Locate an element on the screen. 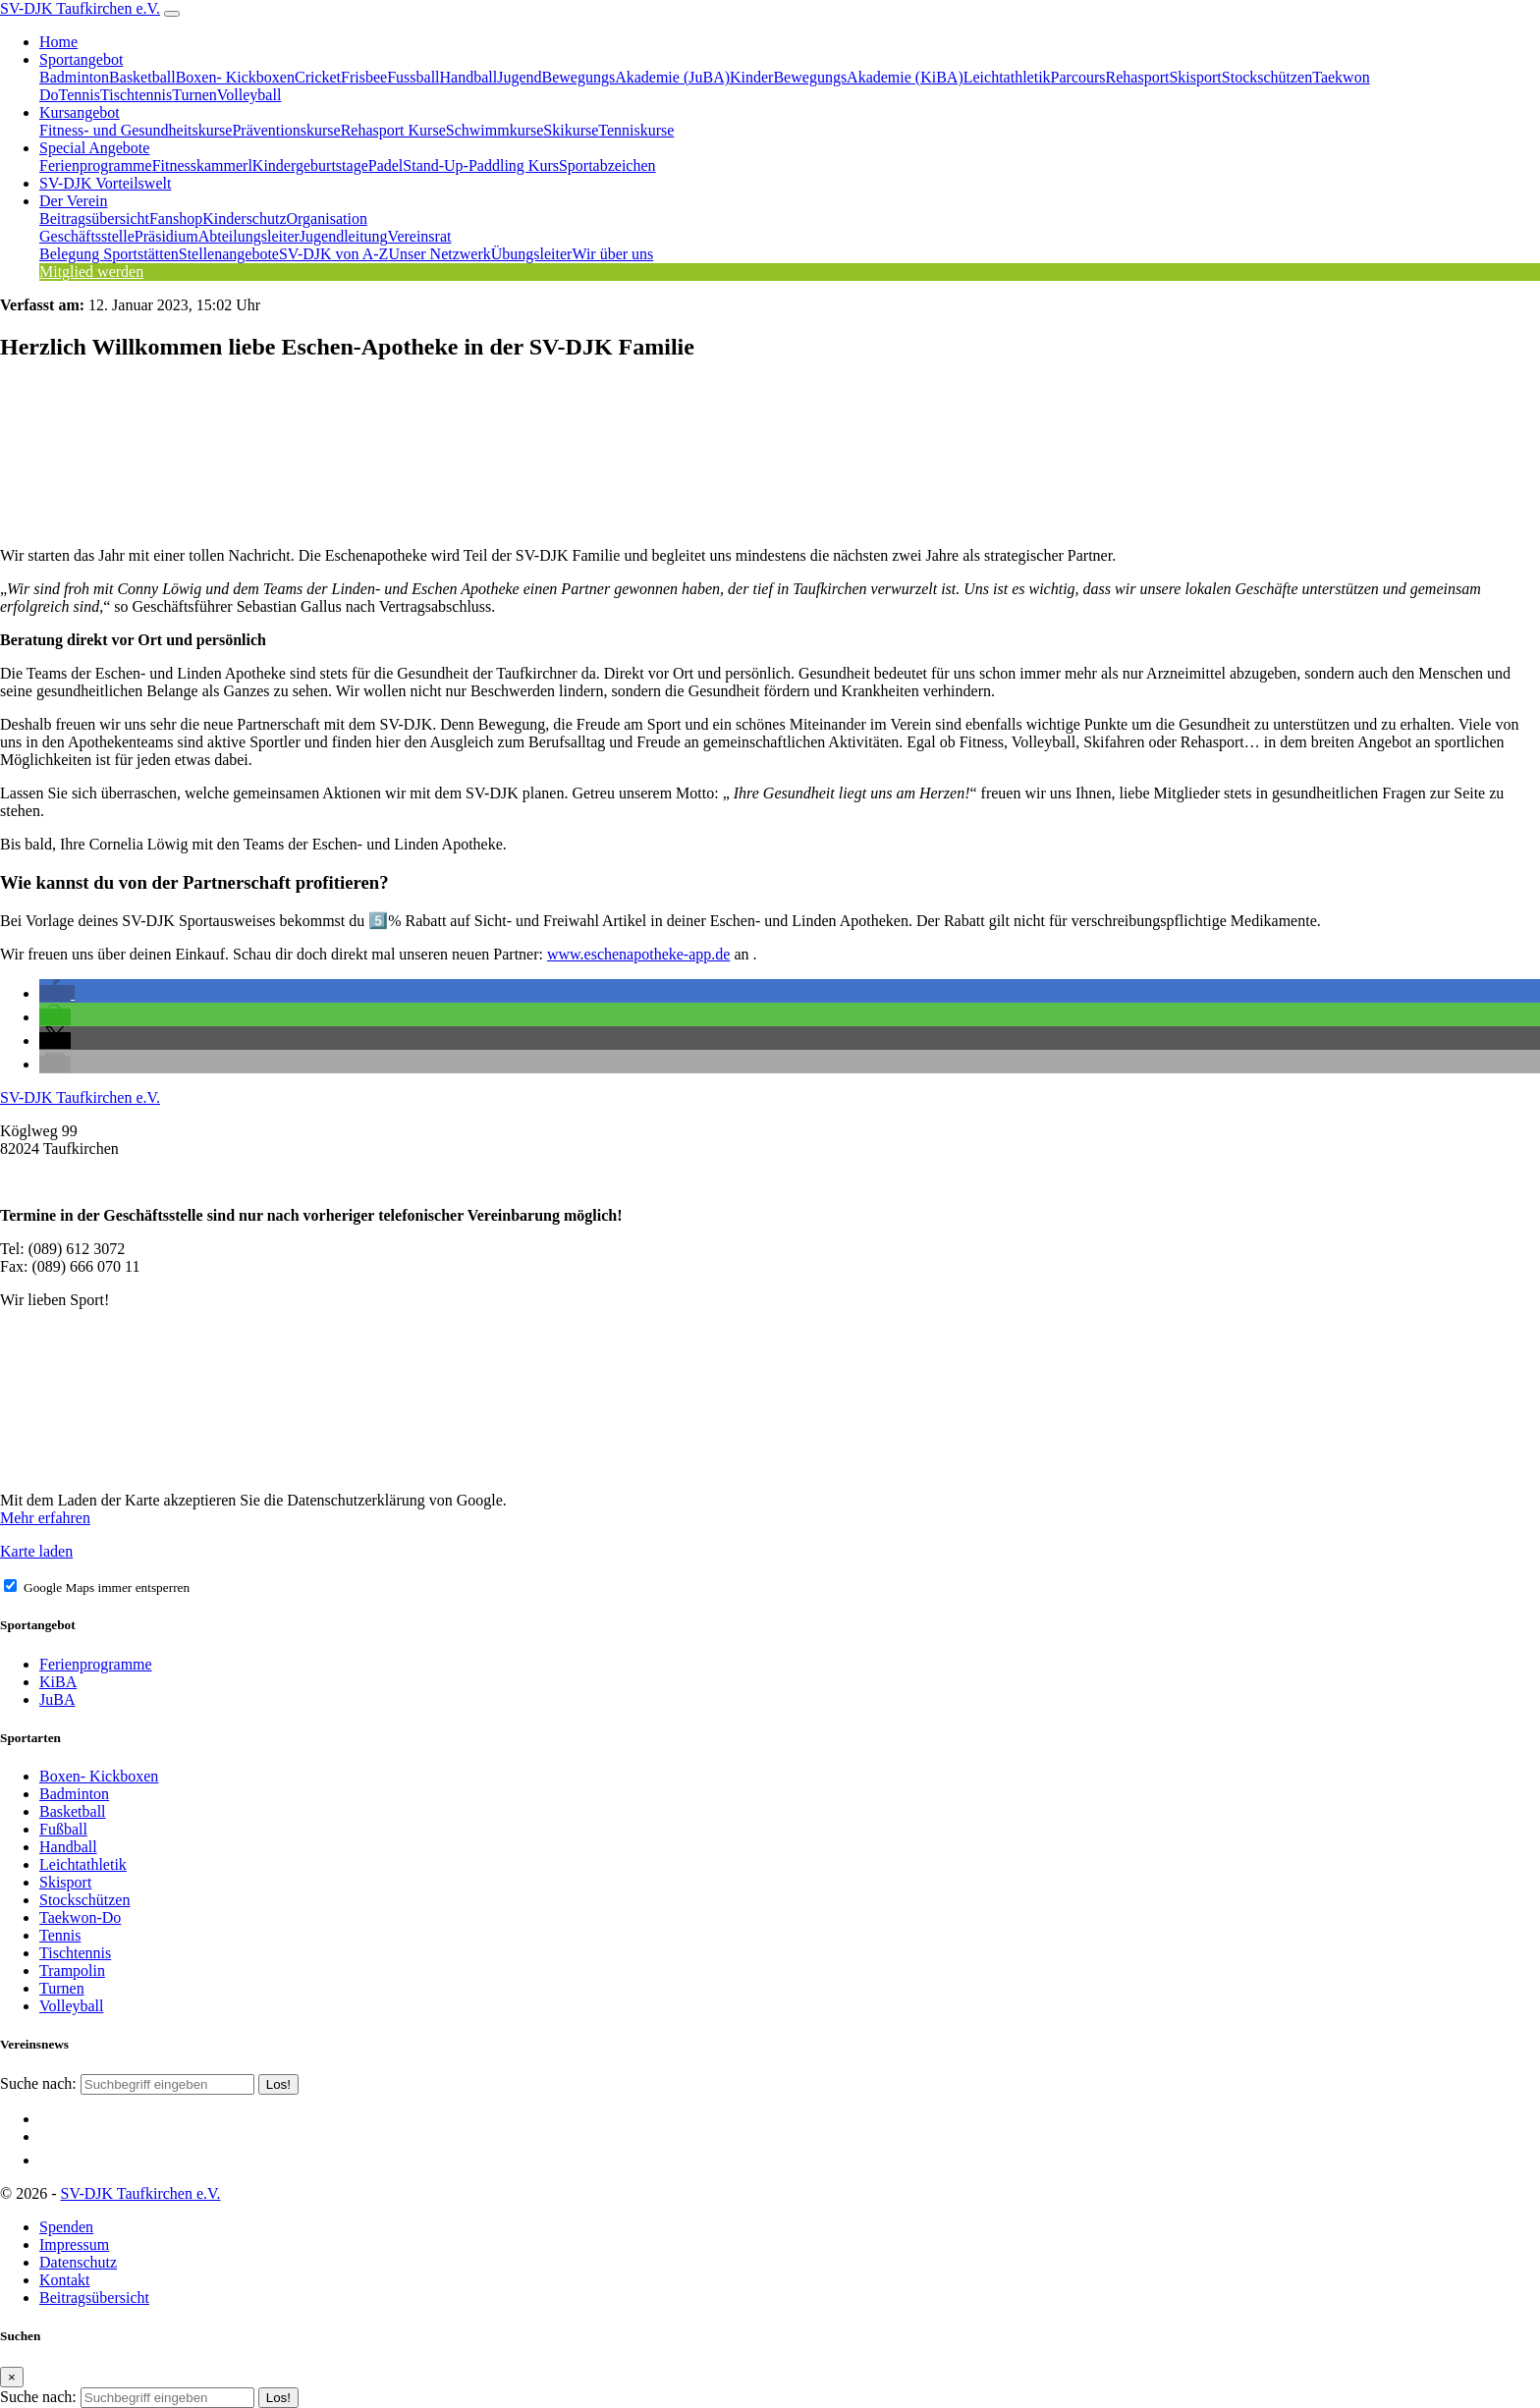  Fitnesskammerl is located at coordinates (202, 165).